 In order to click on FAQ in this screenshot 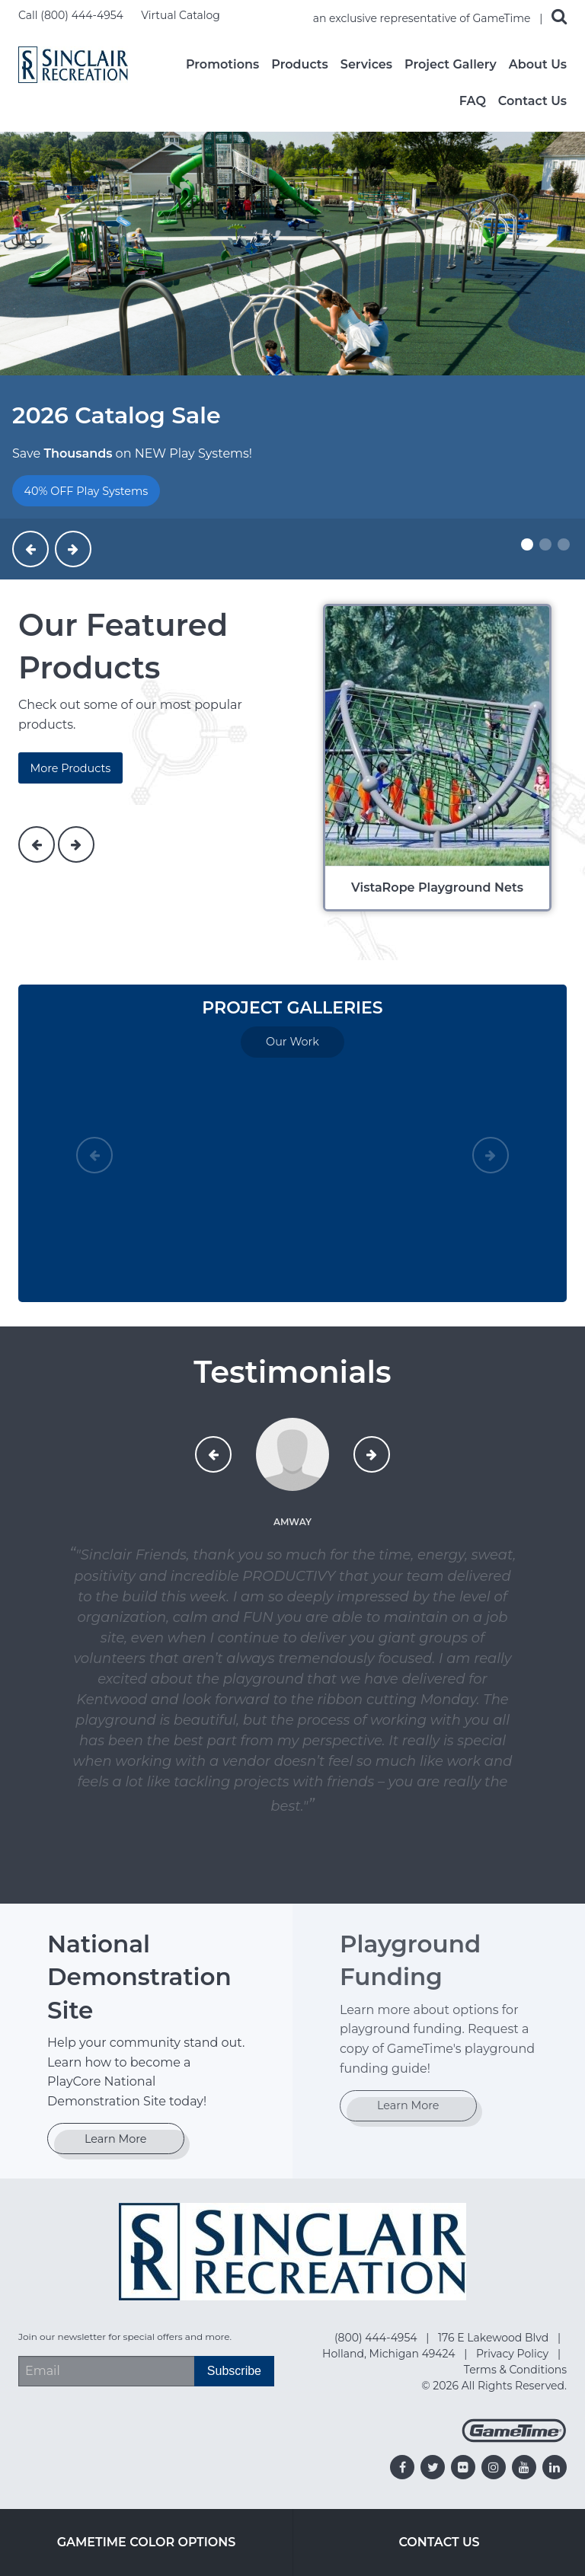, I will do `click(472, 101)`.